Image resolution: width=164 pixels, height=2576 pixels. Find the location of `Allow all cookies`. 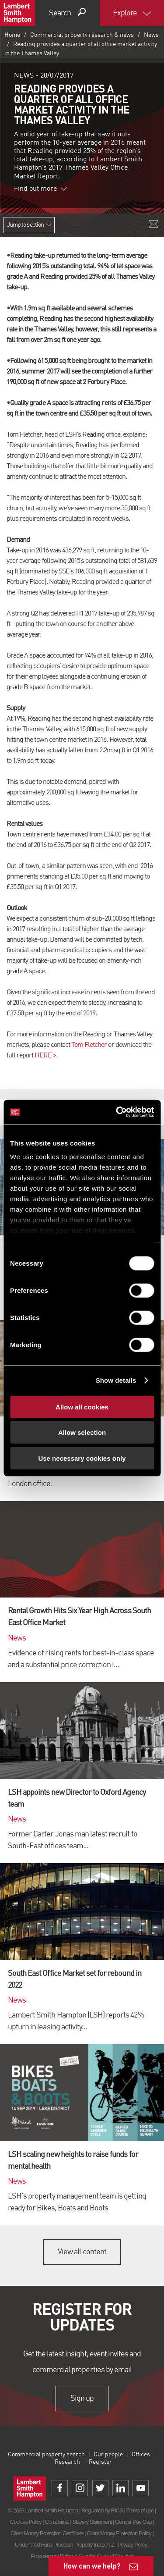

Allow all cookies is located at coordinates (82, 1406).